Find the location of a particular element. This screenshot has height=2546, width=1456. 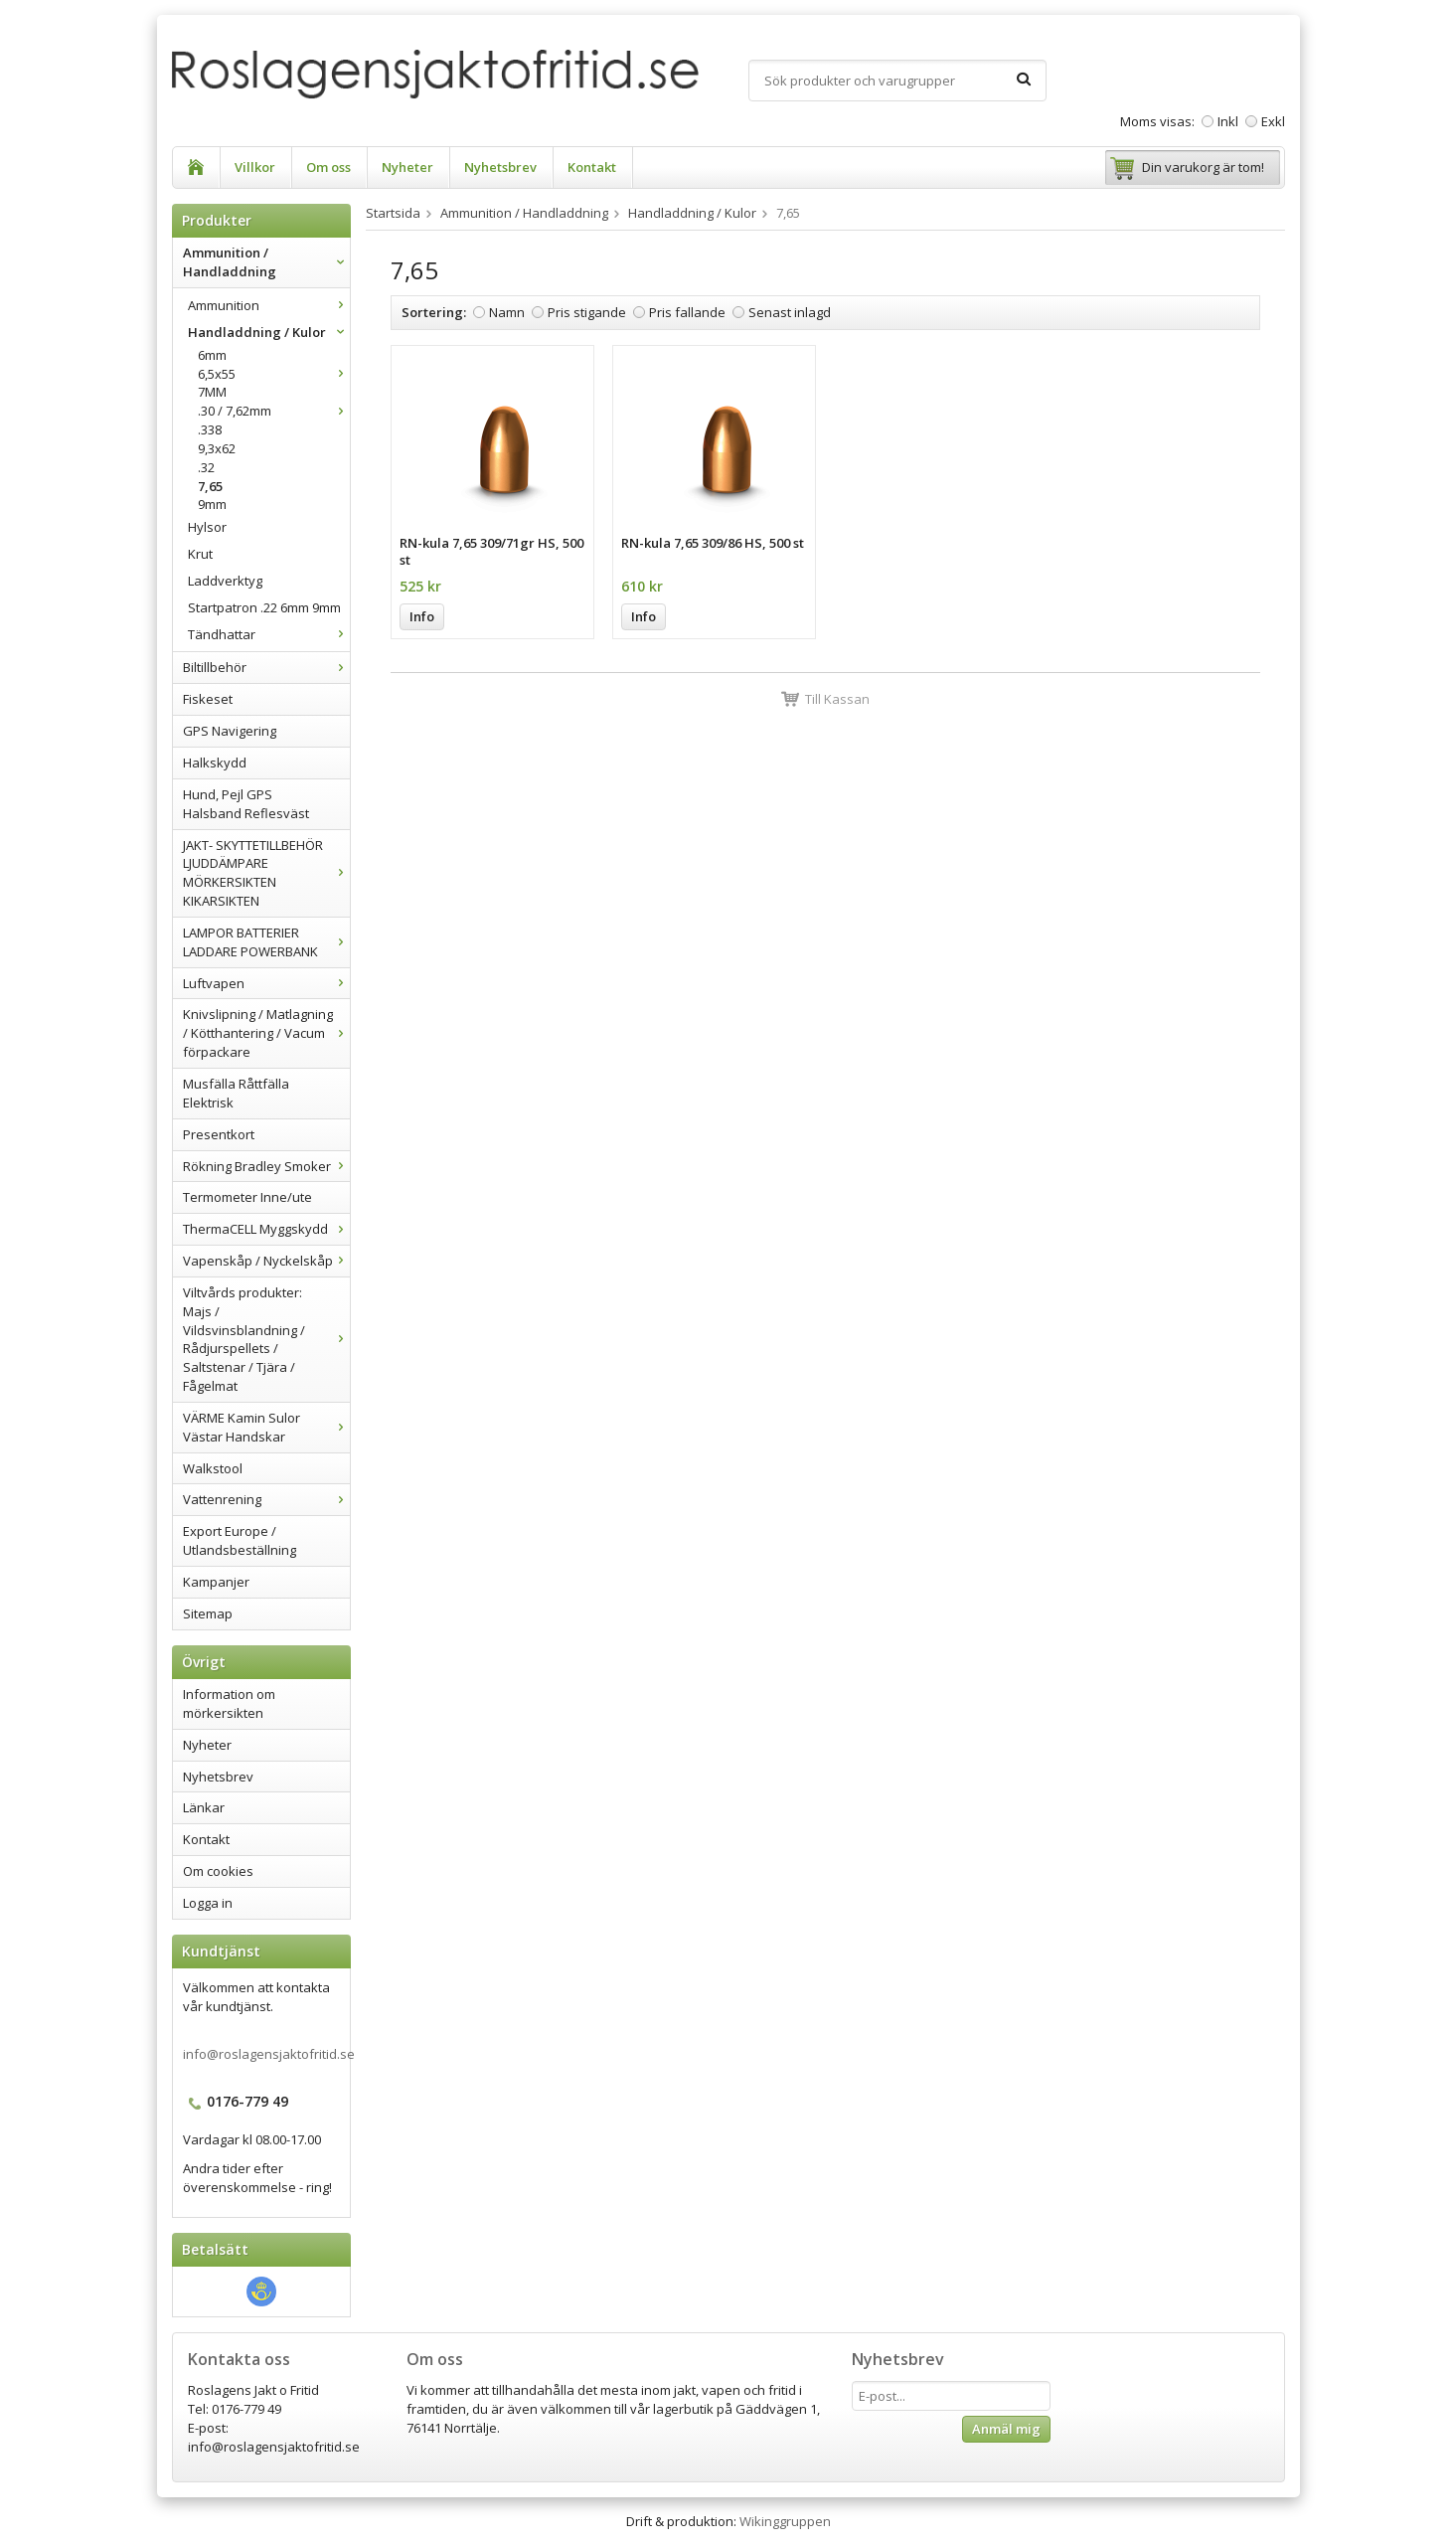

GPS Navigering is located at coordinates (229, 731).